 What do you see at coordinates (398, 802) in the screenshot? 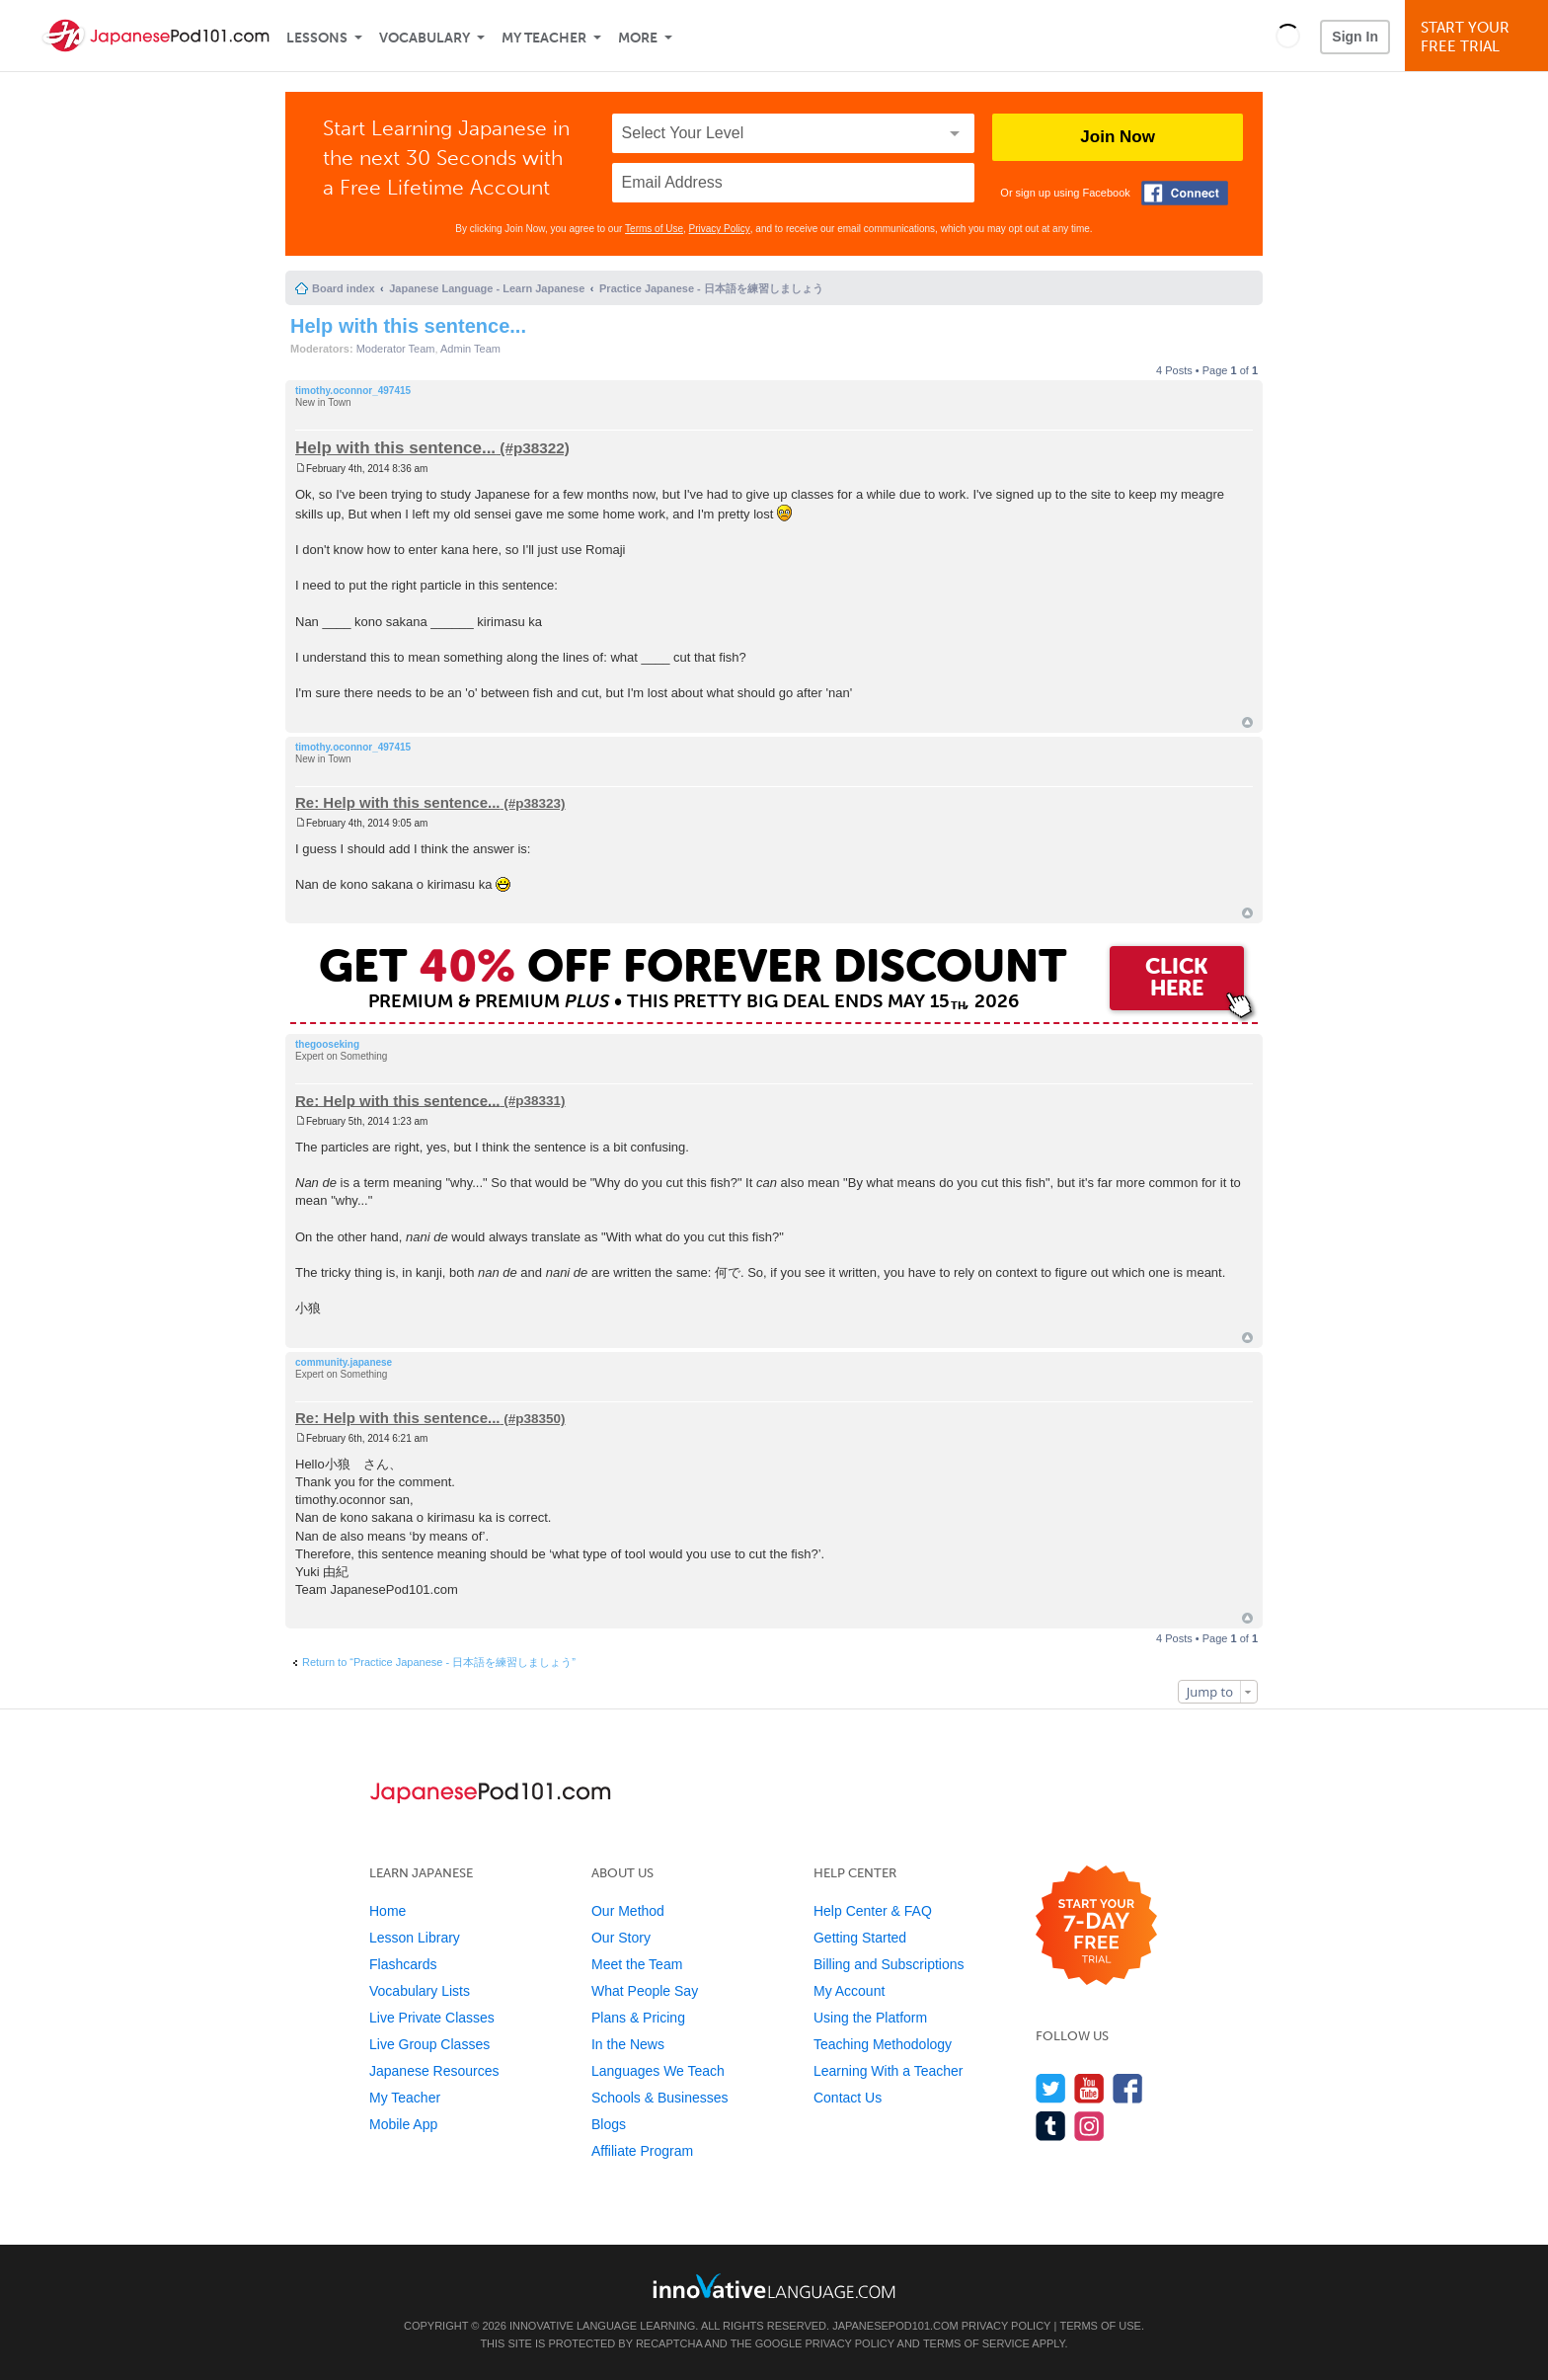
I see `Re: Help with this sentence...` at bounding box center [398, 802].